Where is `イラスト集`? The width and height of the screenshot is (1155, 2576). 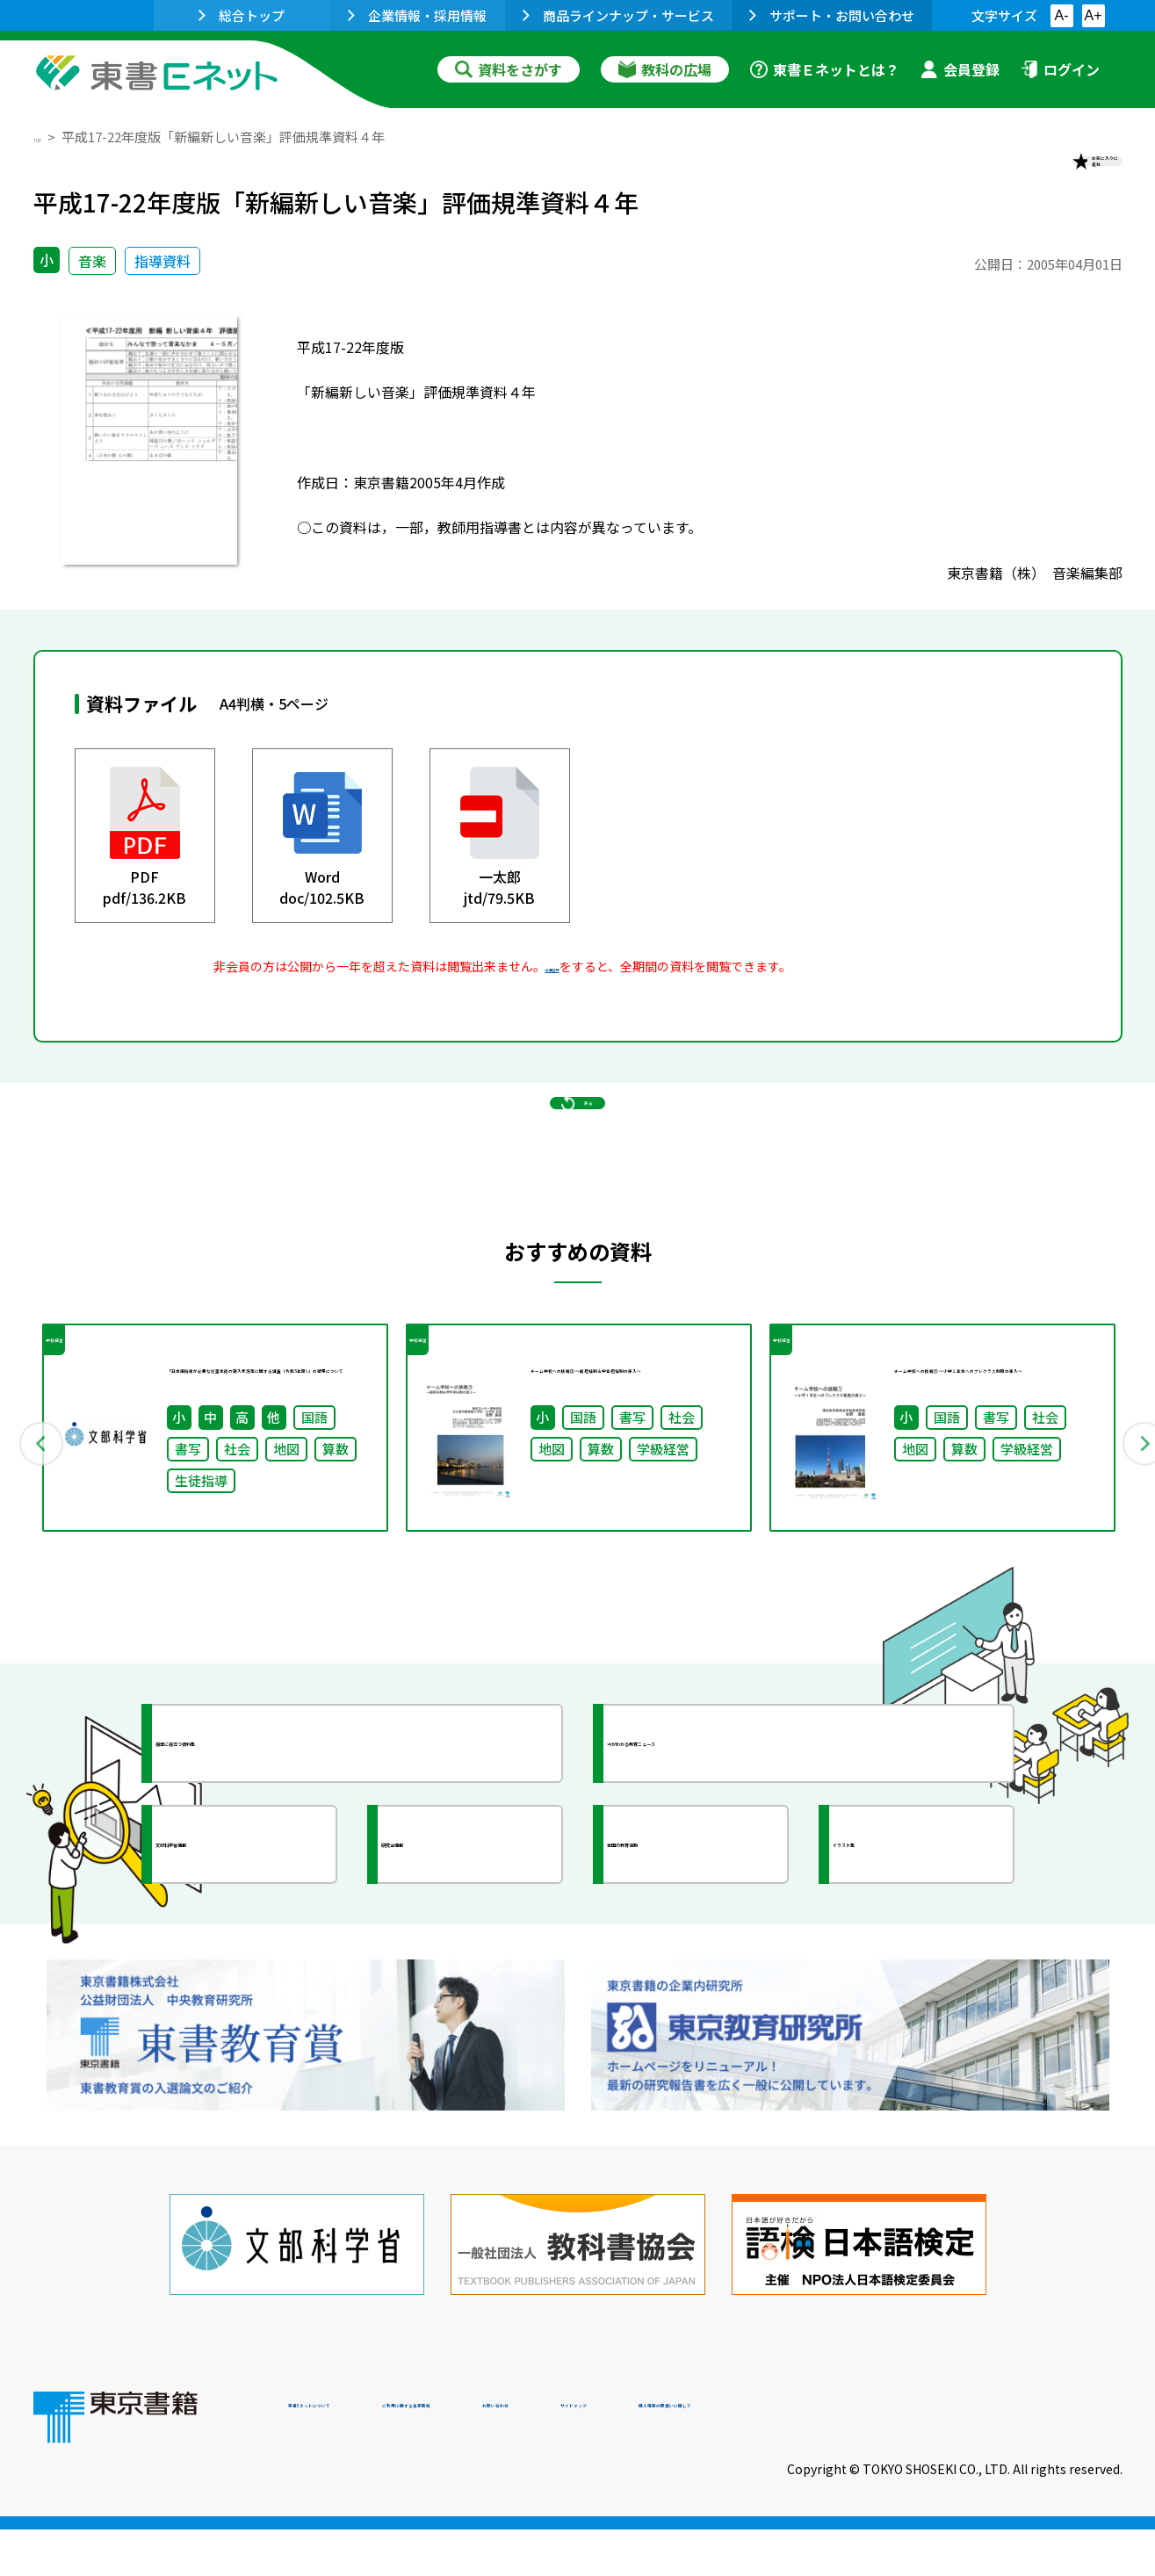
イラスト集 is located at coordinates (903, 1968).